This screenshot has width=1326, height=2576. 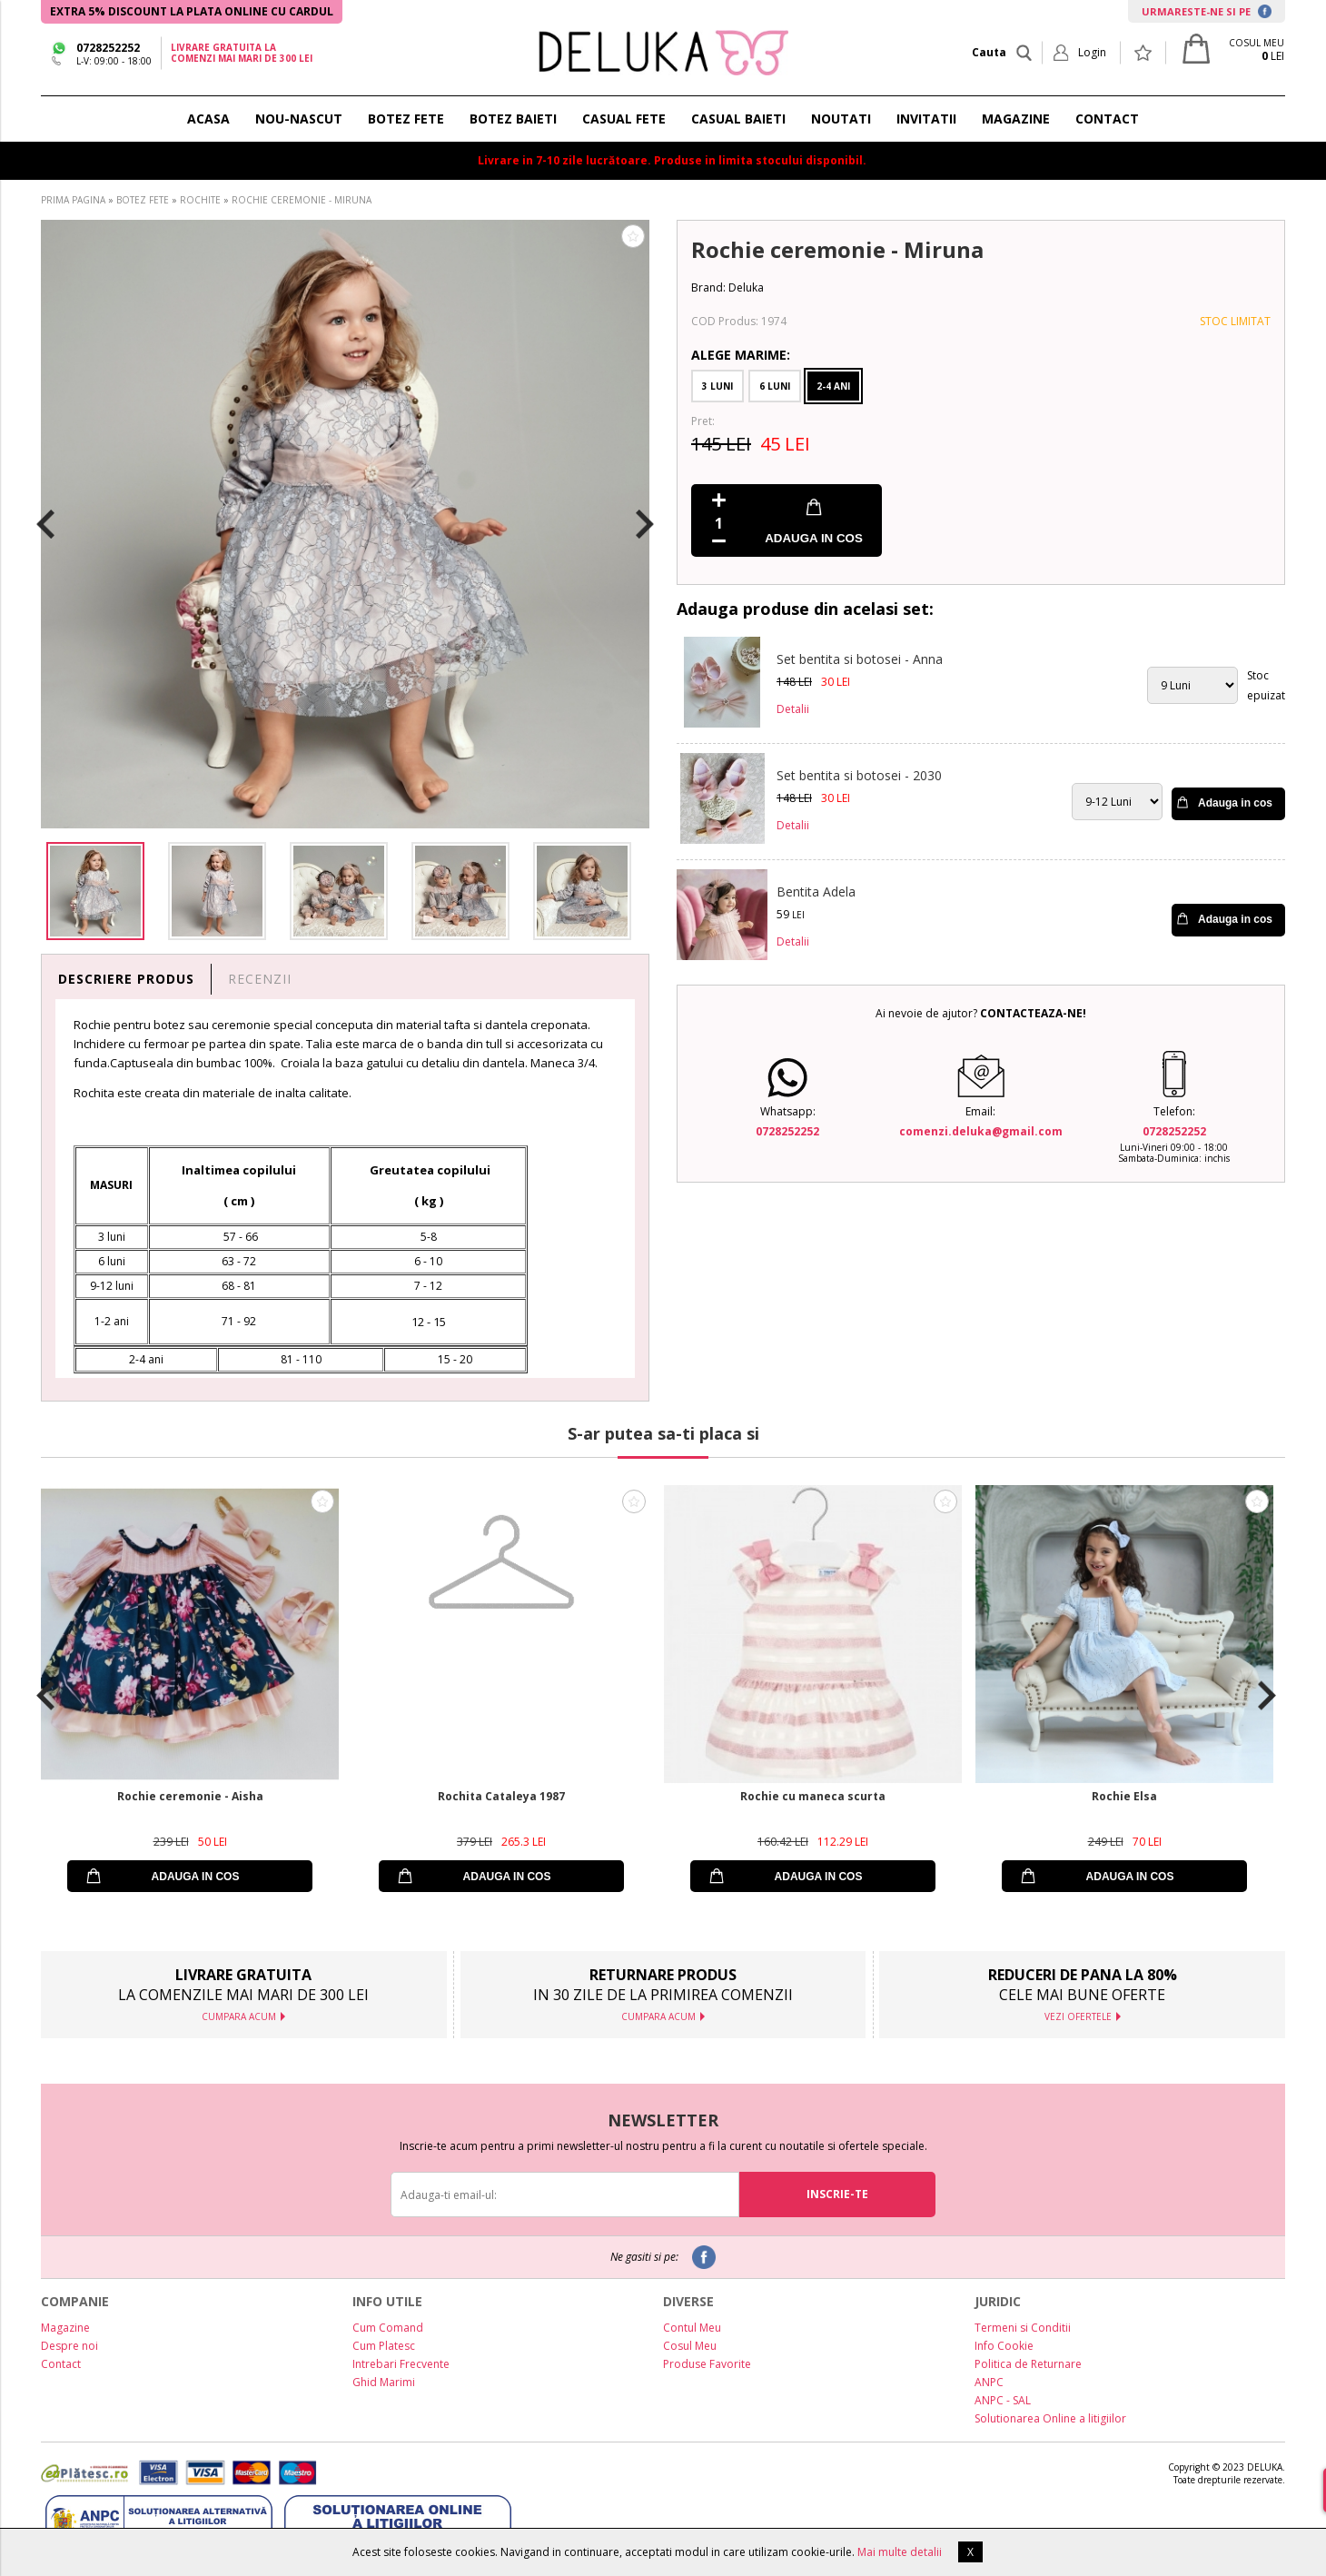 I want to click on Intrebari Frecvente, so click(x=401, y=2364).